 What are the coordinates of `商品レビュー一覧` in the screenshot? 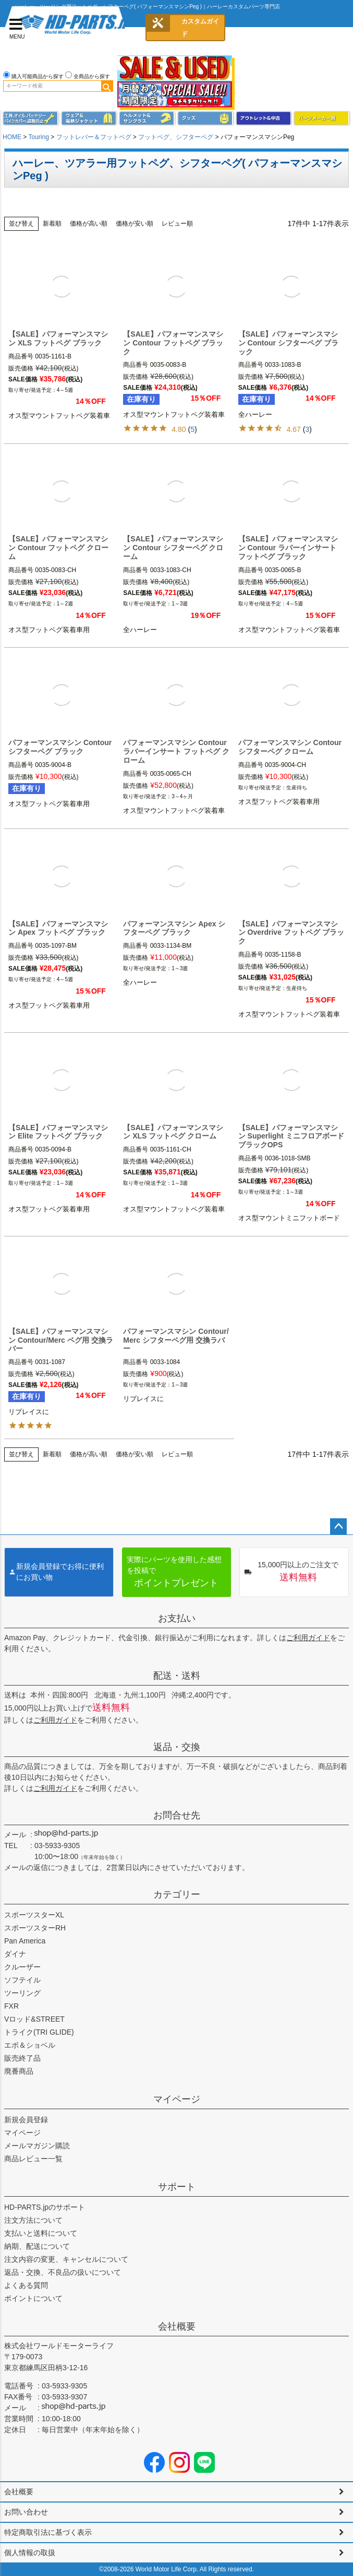 It's located at (33, 2158).